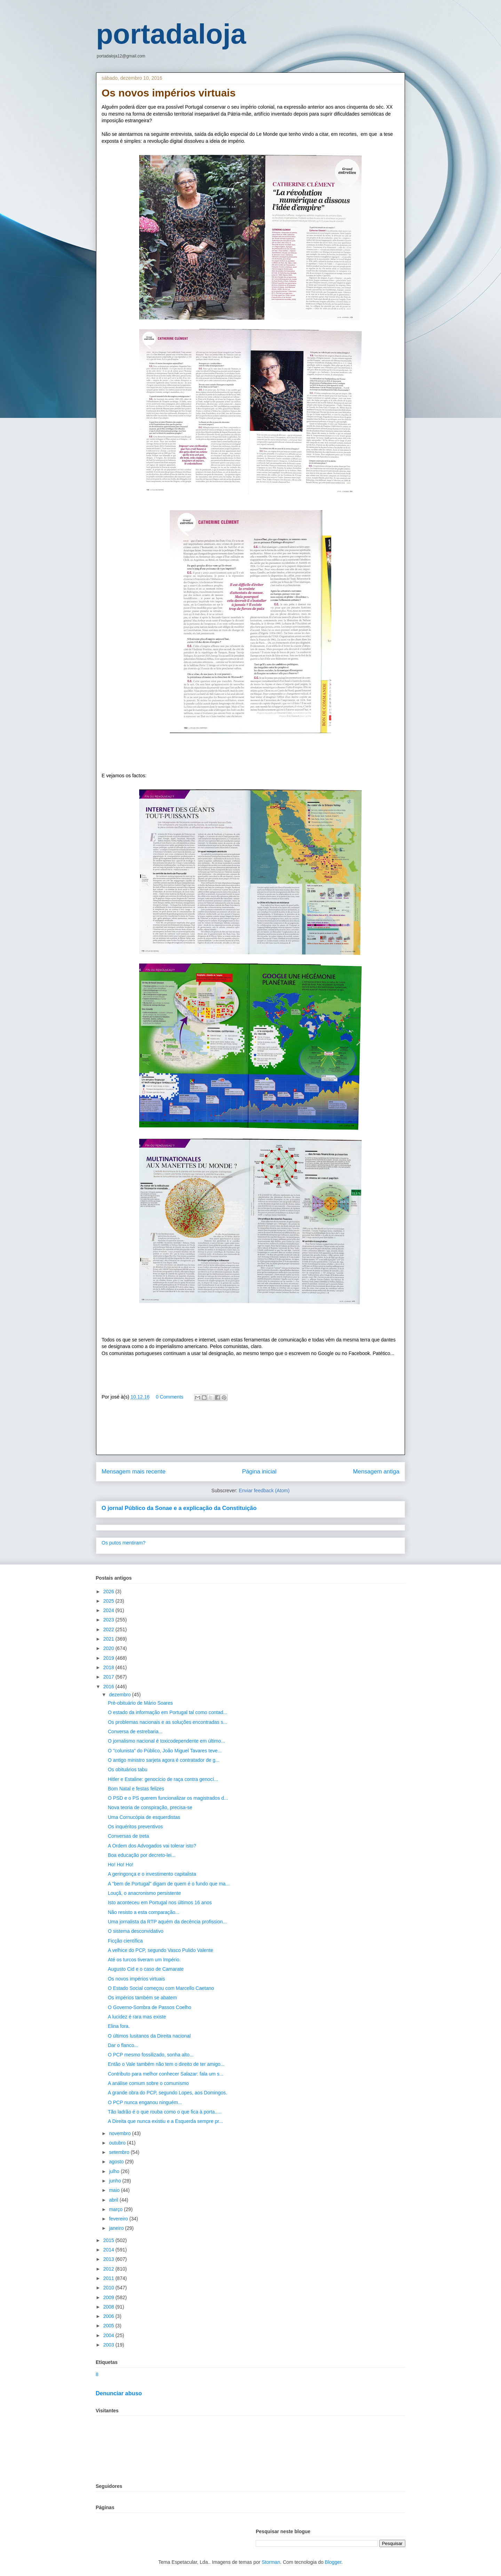  I want to click on O jornal Público da Sonae e a explicação da Constituição, so click(179, 1508).